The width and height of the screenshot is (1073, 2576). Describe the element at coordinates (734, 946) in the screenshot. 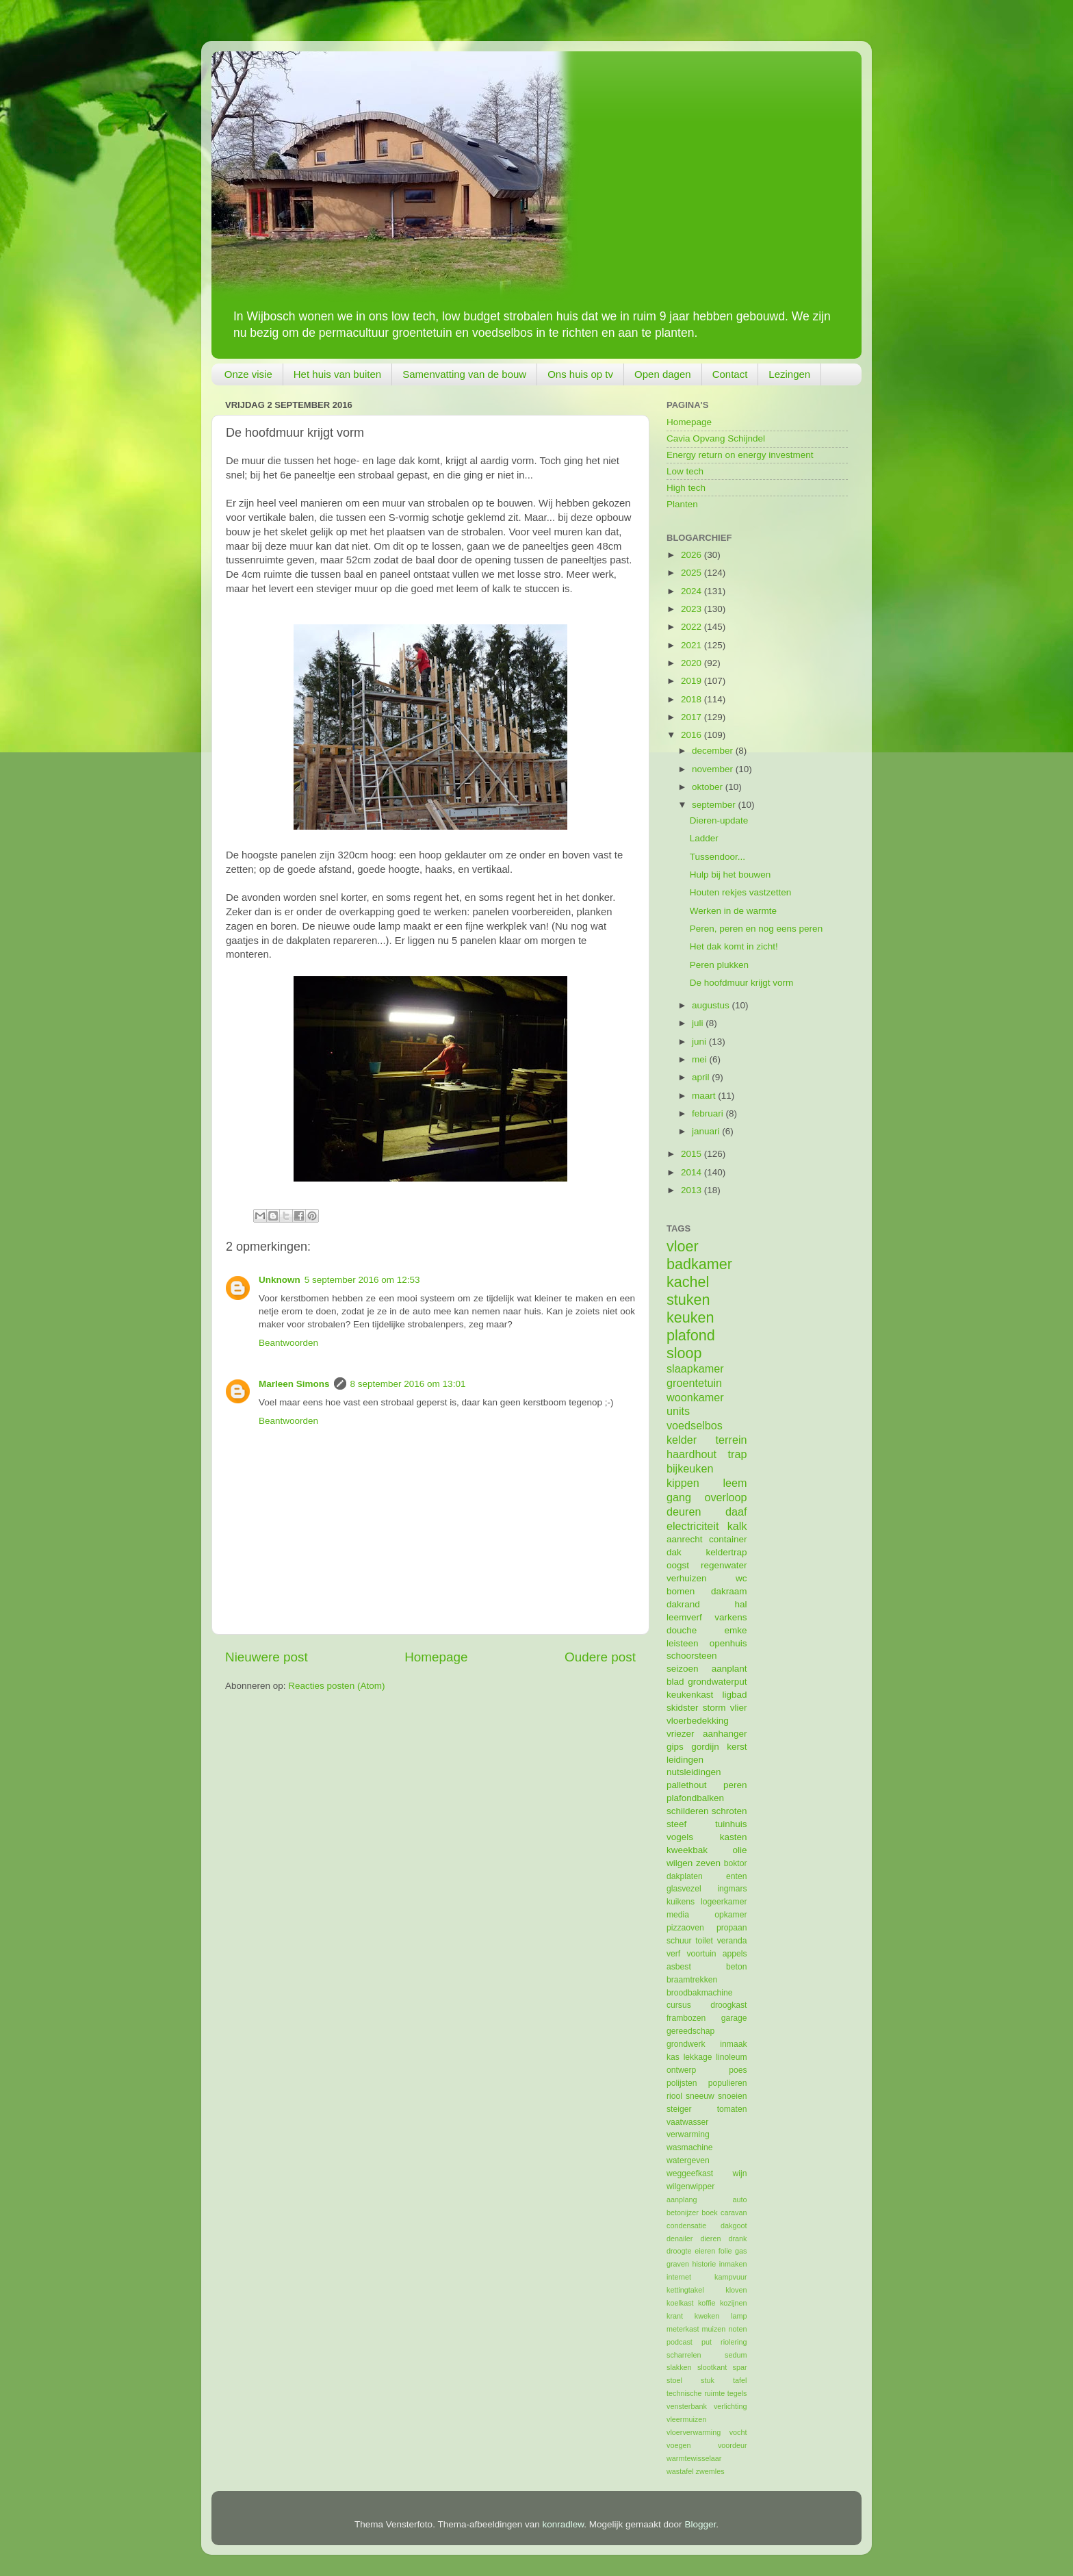

I see `Het dak komt in zicht!` at that location.